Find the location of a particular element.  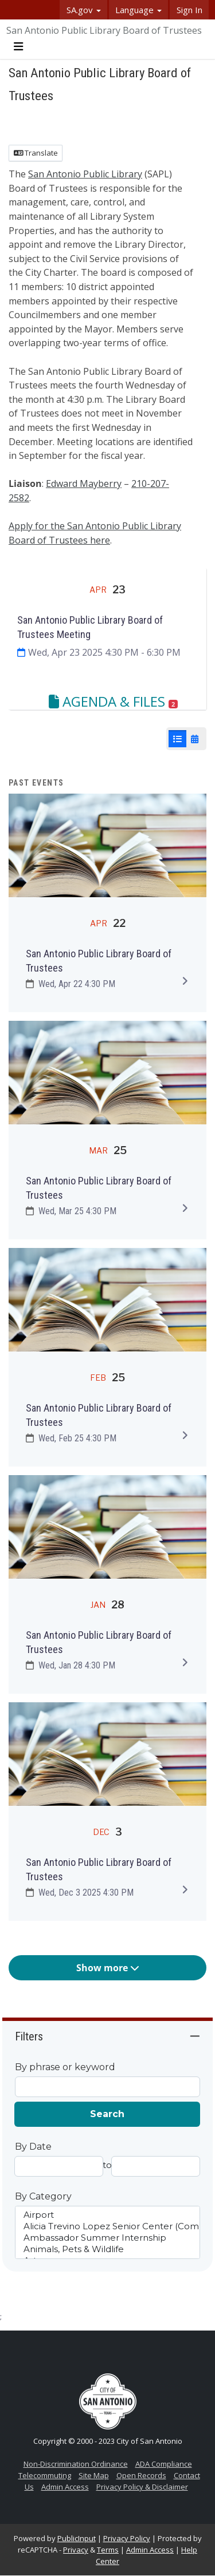

Site Map is located at coordinates (94, 2475).